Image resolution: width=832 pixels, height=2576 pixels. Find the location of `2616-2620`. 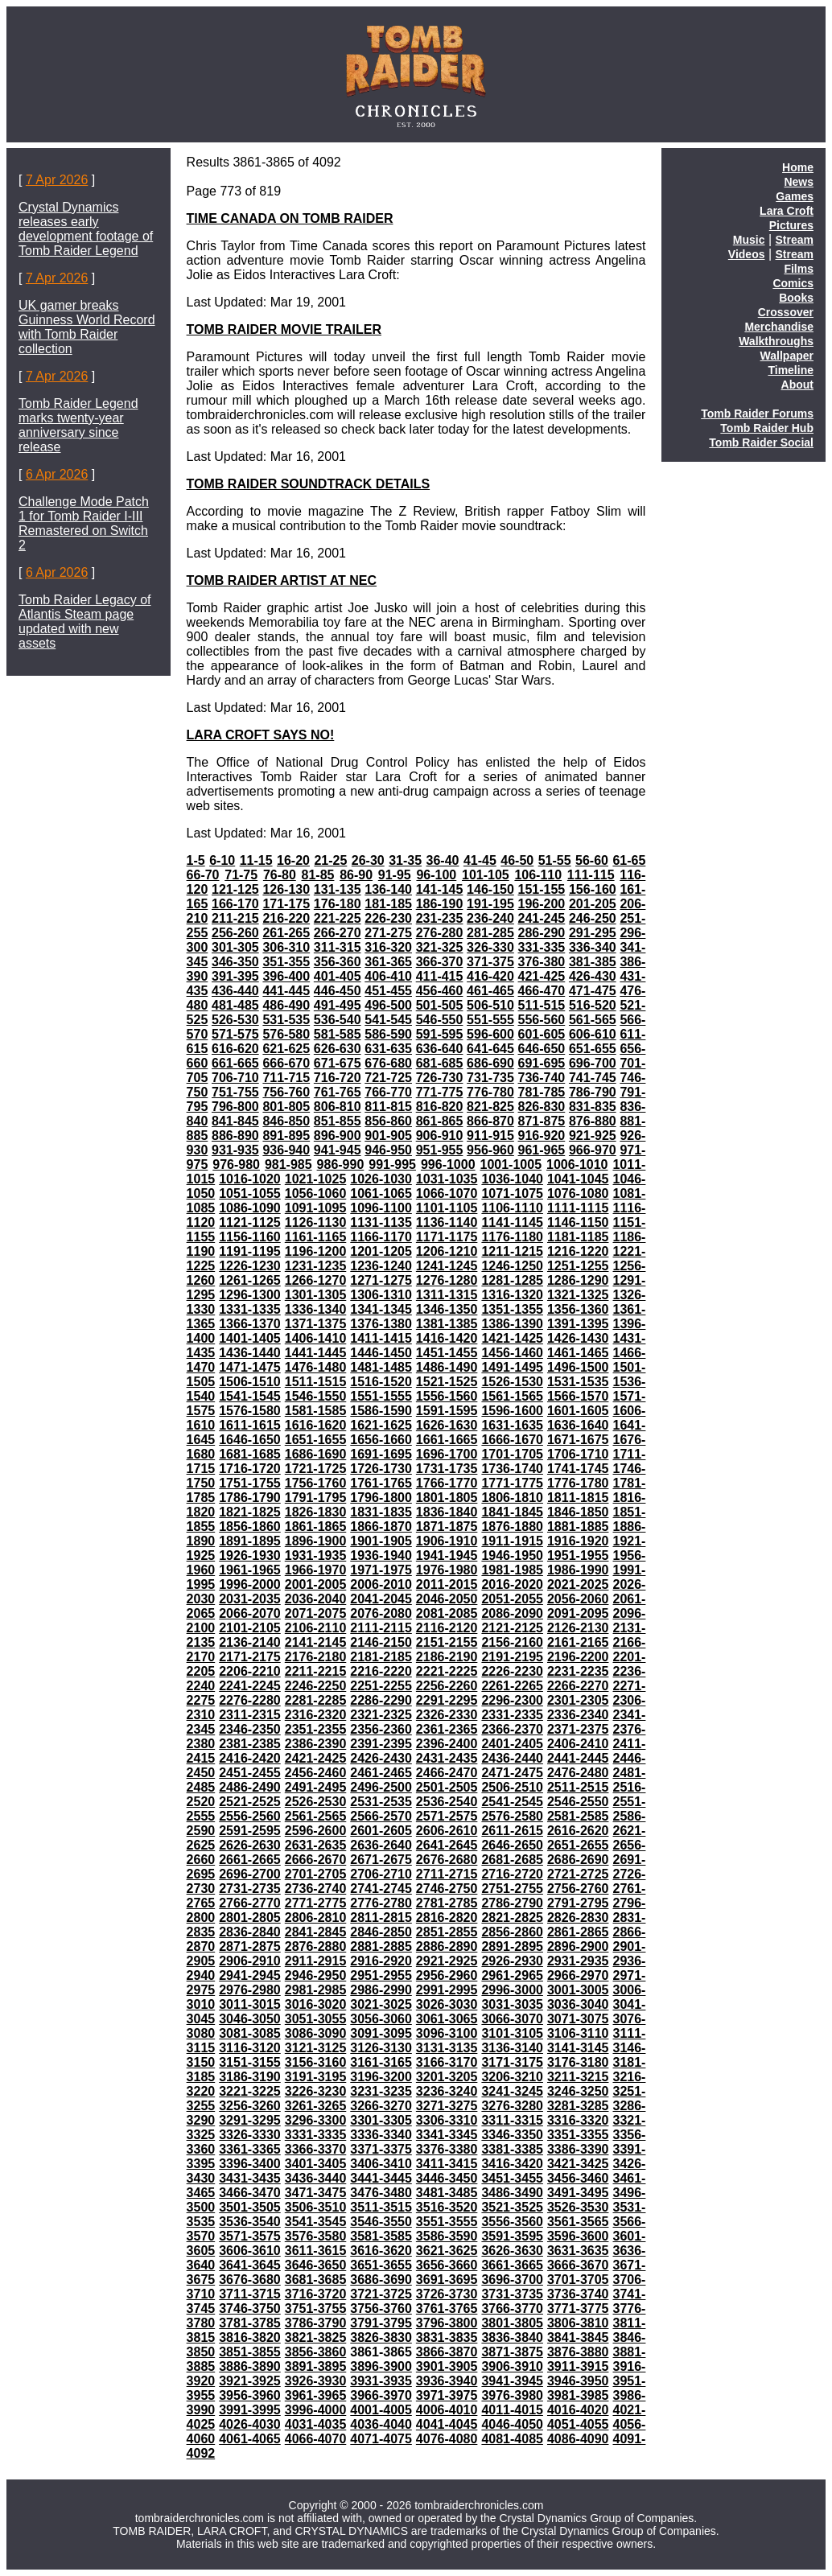

2616-2620 is located at coordinates (578, 1830).